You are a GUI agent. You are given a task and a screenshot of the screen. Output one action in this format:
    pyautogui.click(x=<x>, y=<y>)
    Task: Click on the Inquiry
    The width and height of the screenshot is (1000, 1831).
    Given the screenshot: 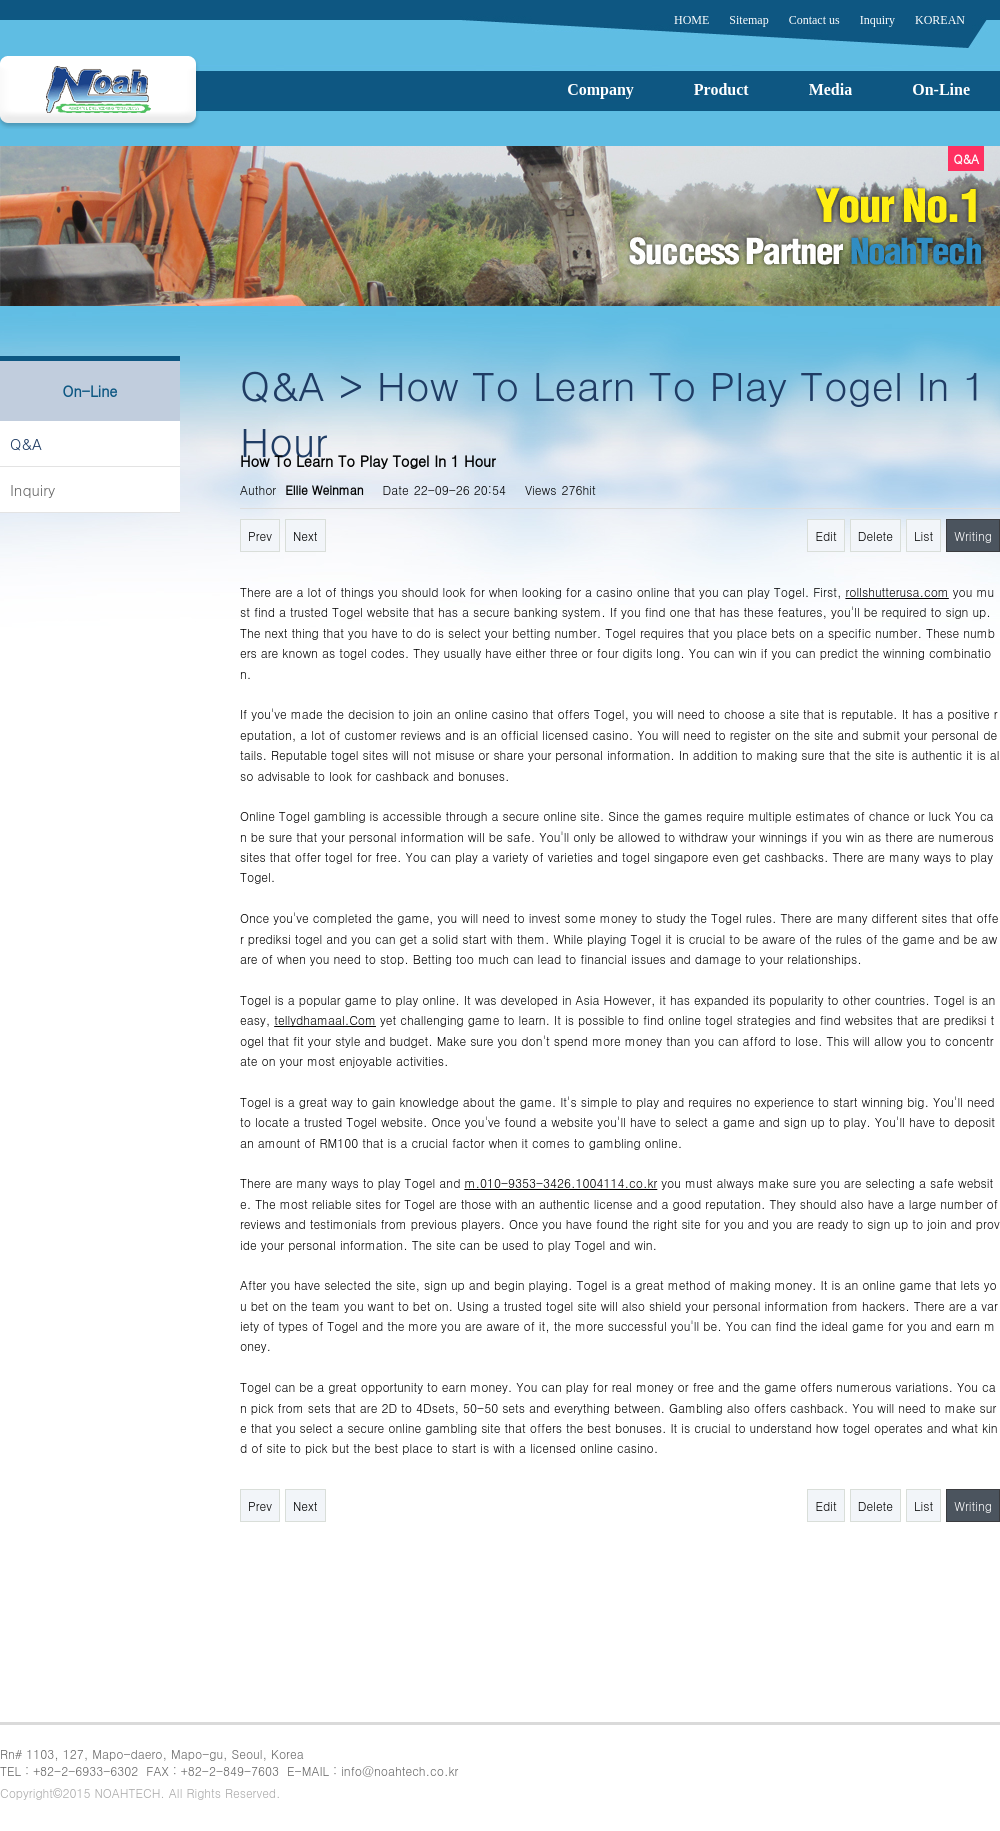 What is the action you would take?
    pyautogui.click(x=32, y=489)
    